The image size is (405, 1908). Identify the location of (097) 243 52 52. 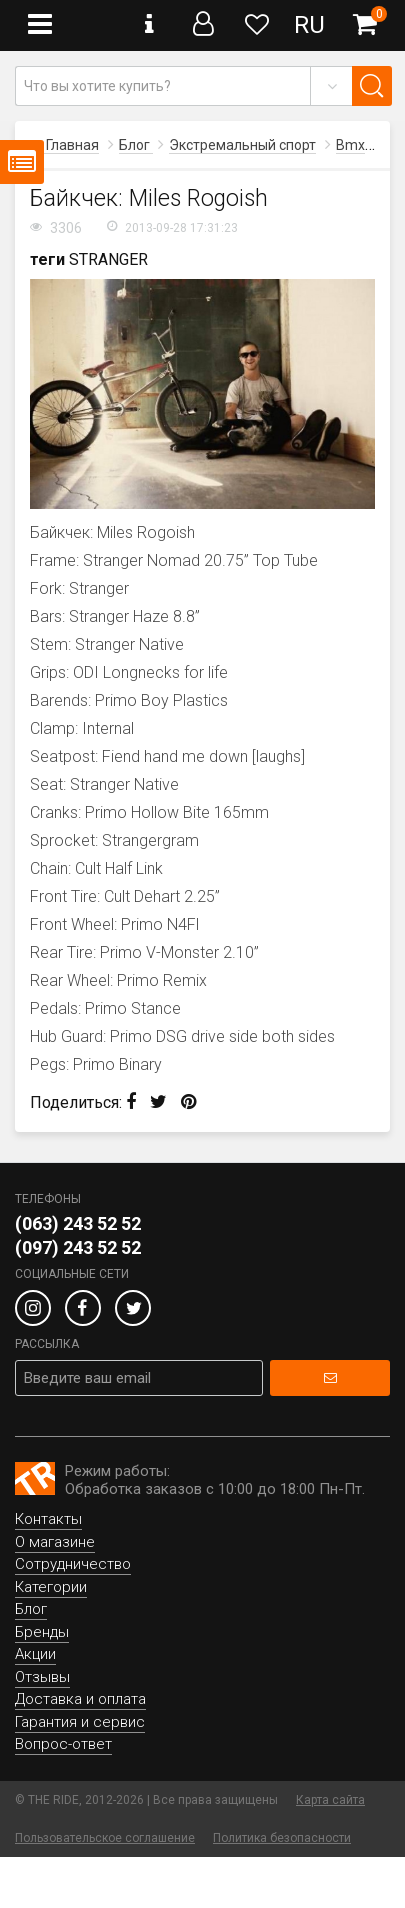
(78, 1247).